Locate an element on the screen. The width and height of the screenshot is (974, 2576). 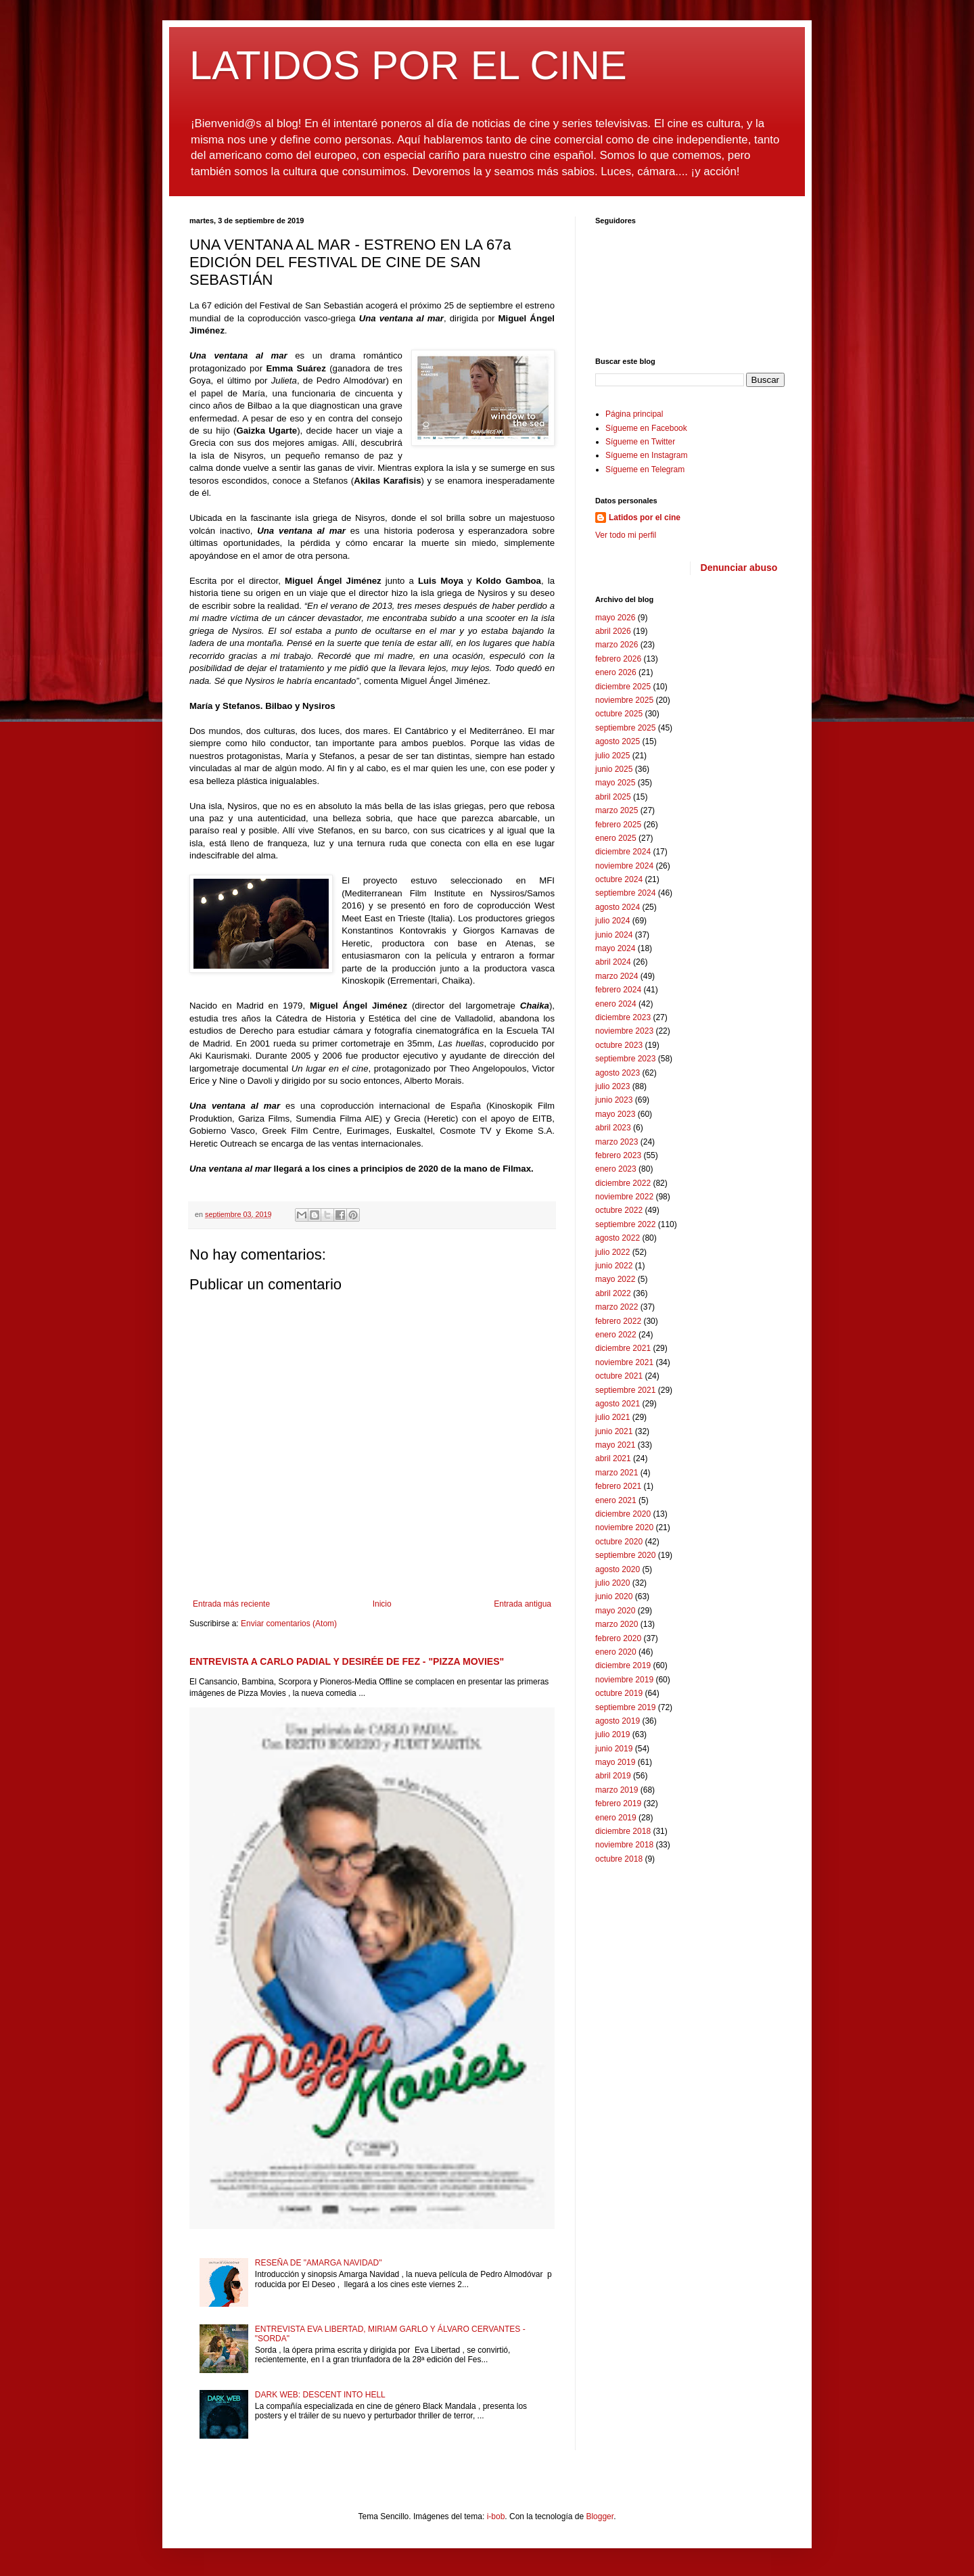
ENTREVISTA A CARLO PADIAL Y DESIRÉE DE FEZ - "PIZZA MOVIES" is located at coordinates (346, 1661).